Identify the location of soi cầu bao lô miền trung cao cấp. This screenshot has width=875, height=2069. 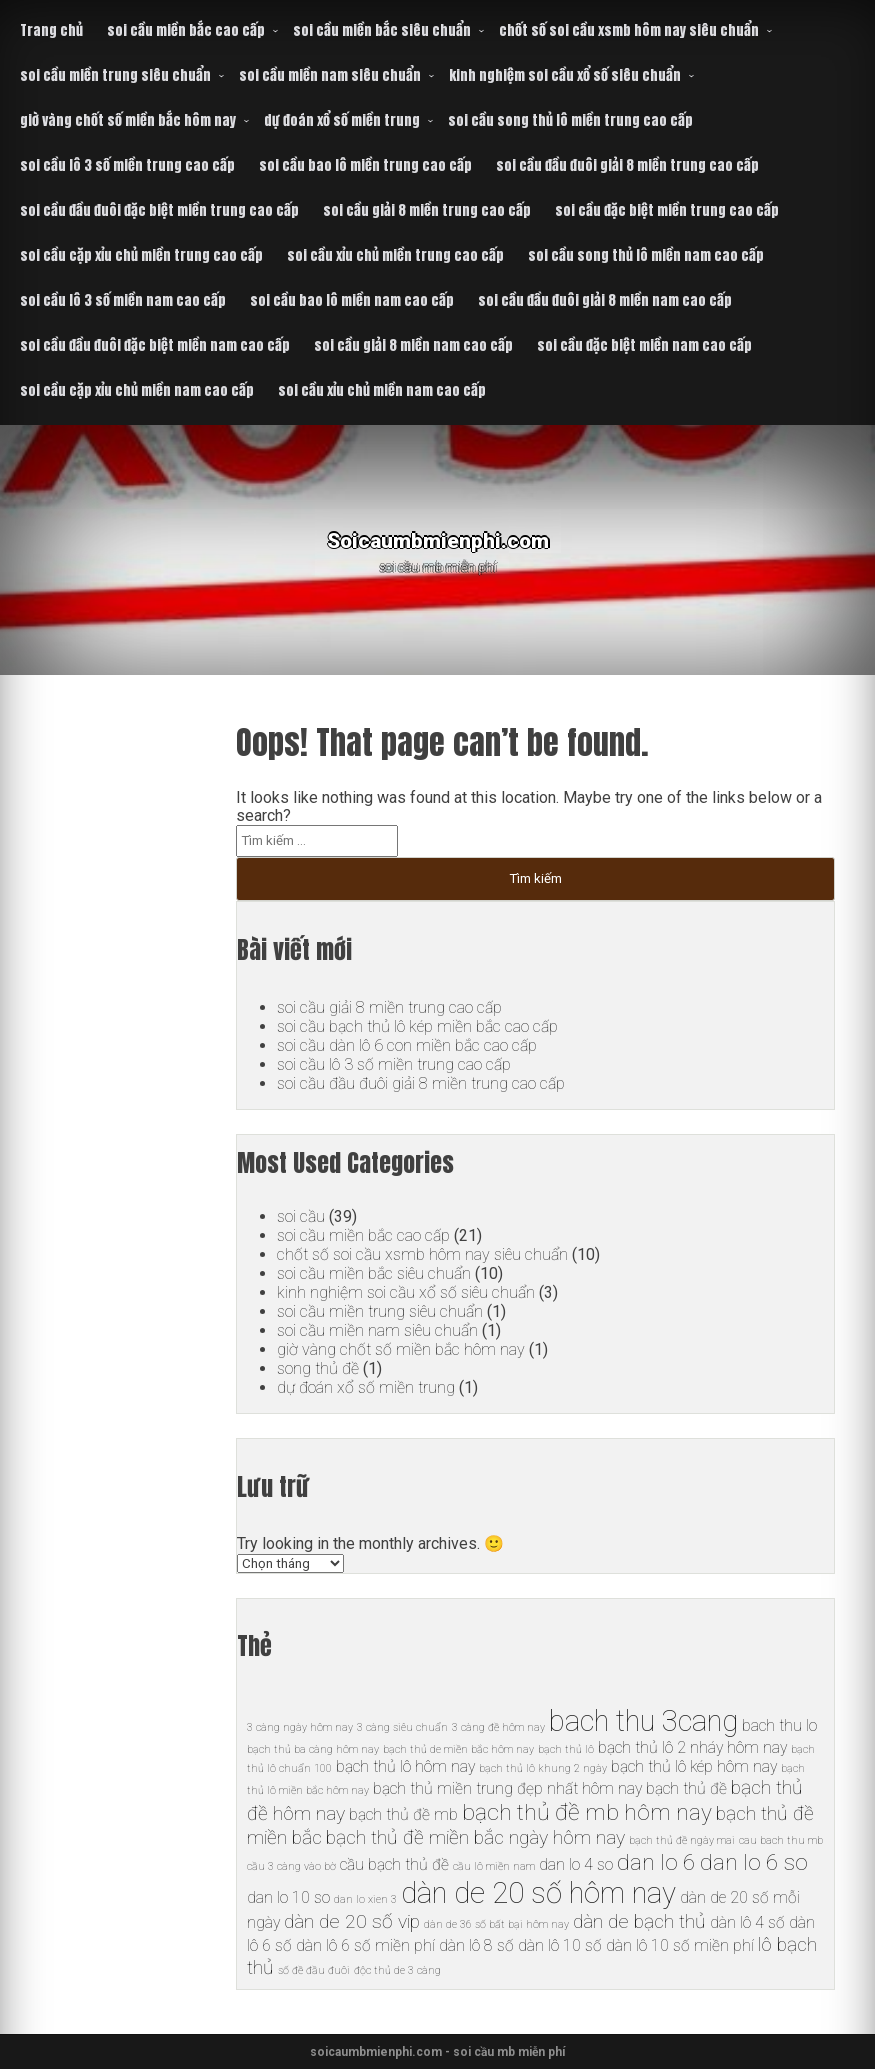
(365, 165).